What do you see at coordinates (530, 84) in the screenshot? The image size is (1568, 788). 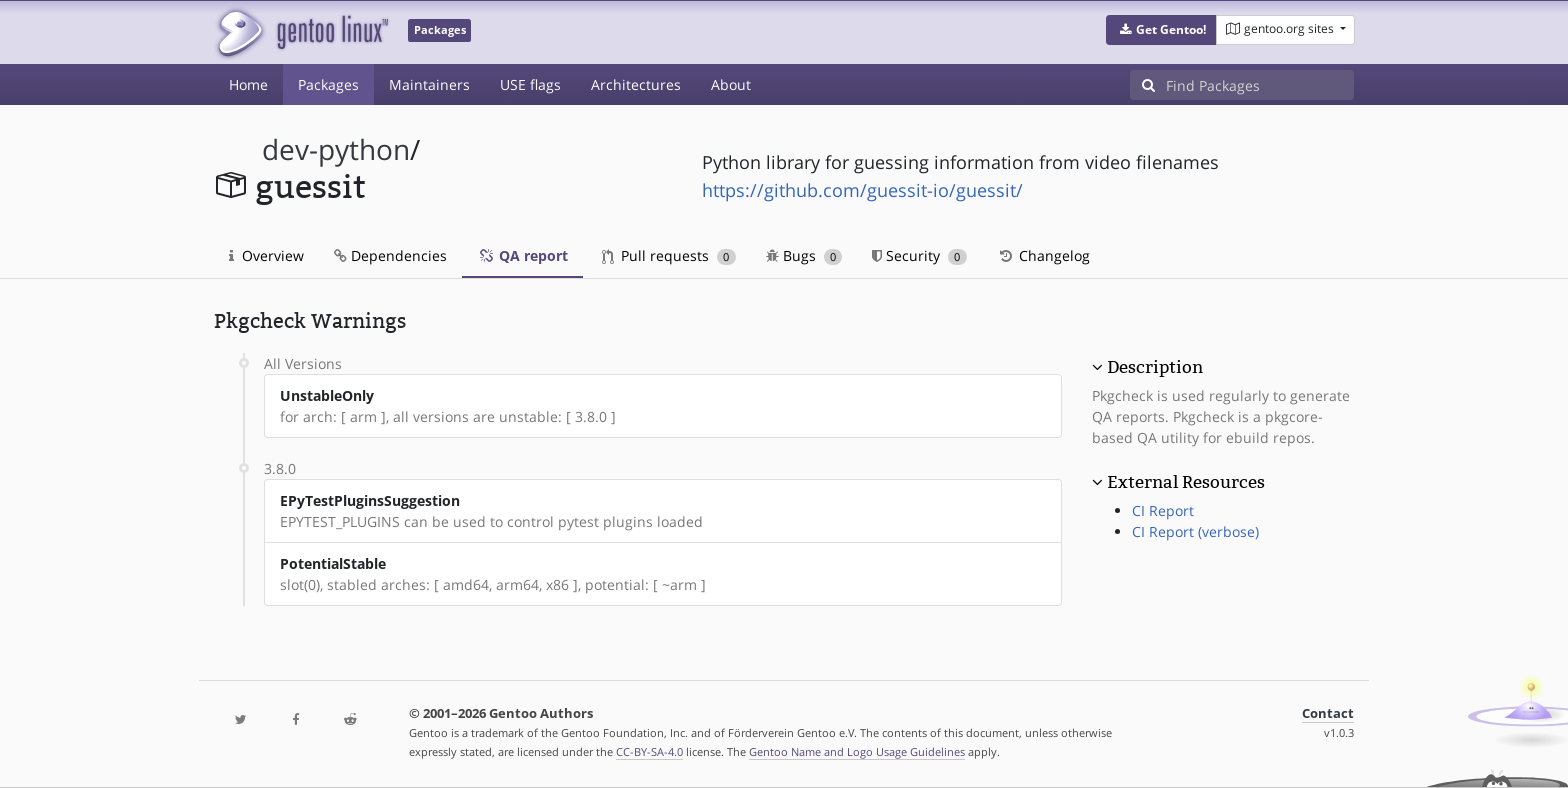 I see `USE flags` at bounding box center [530, 84].